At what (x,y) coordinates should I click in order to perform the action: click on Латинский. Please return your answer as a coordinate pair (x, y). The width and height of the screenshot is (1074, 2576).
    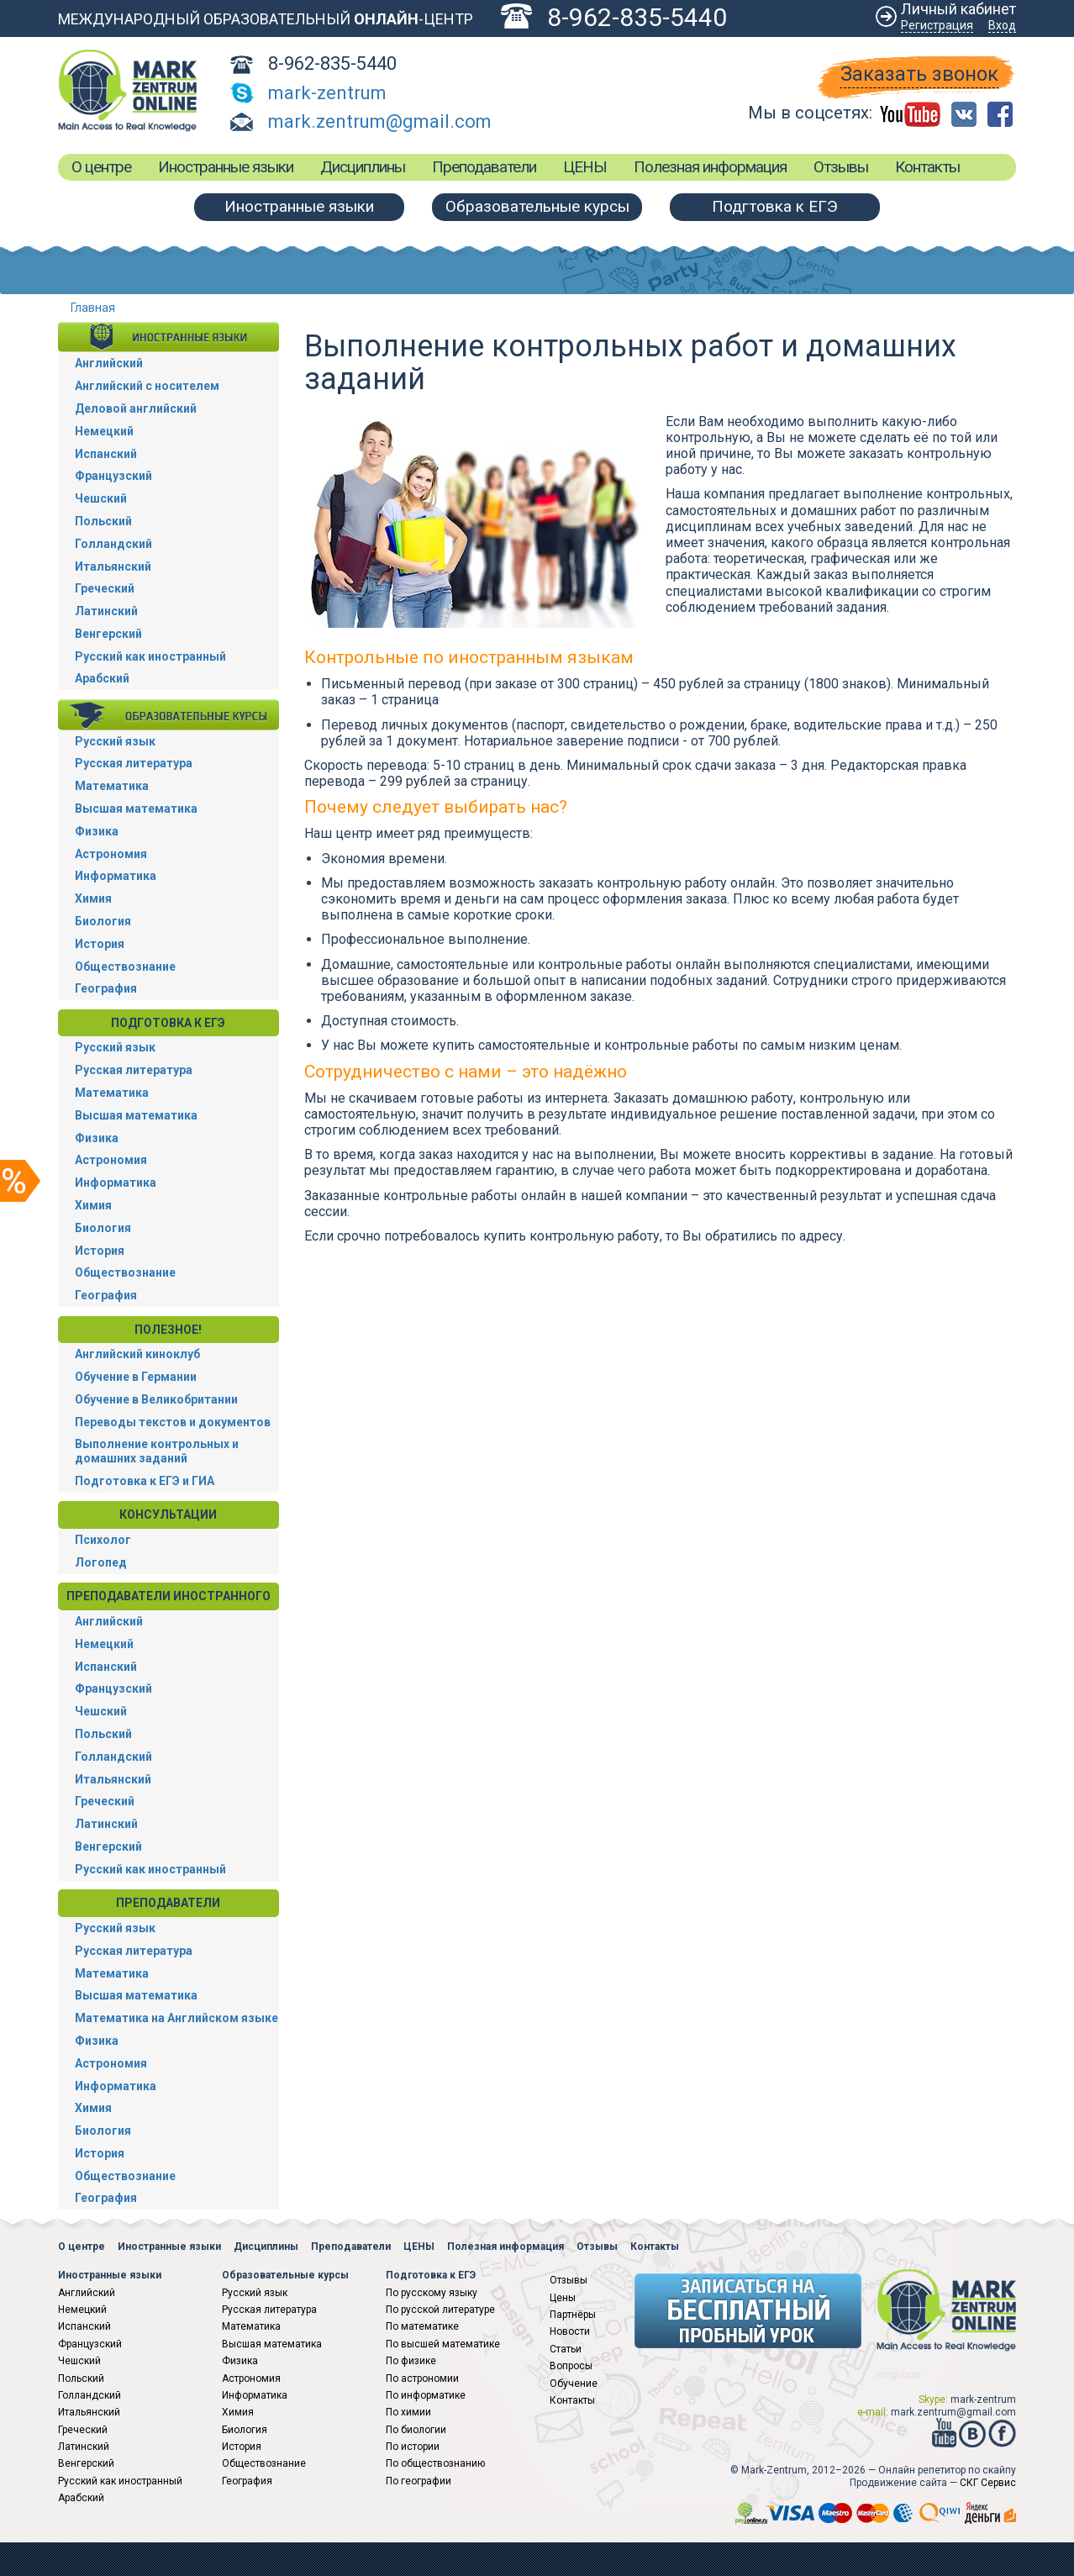
    Looking at the image, I should click on (106, 611).